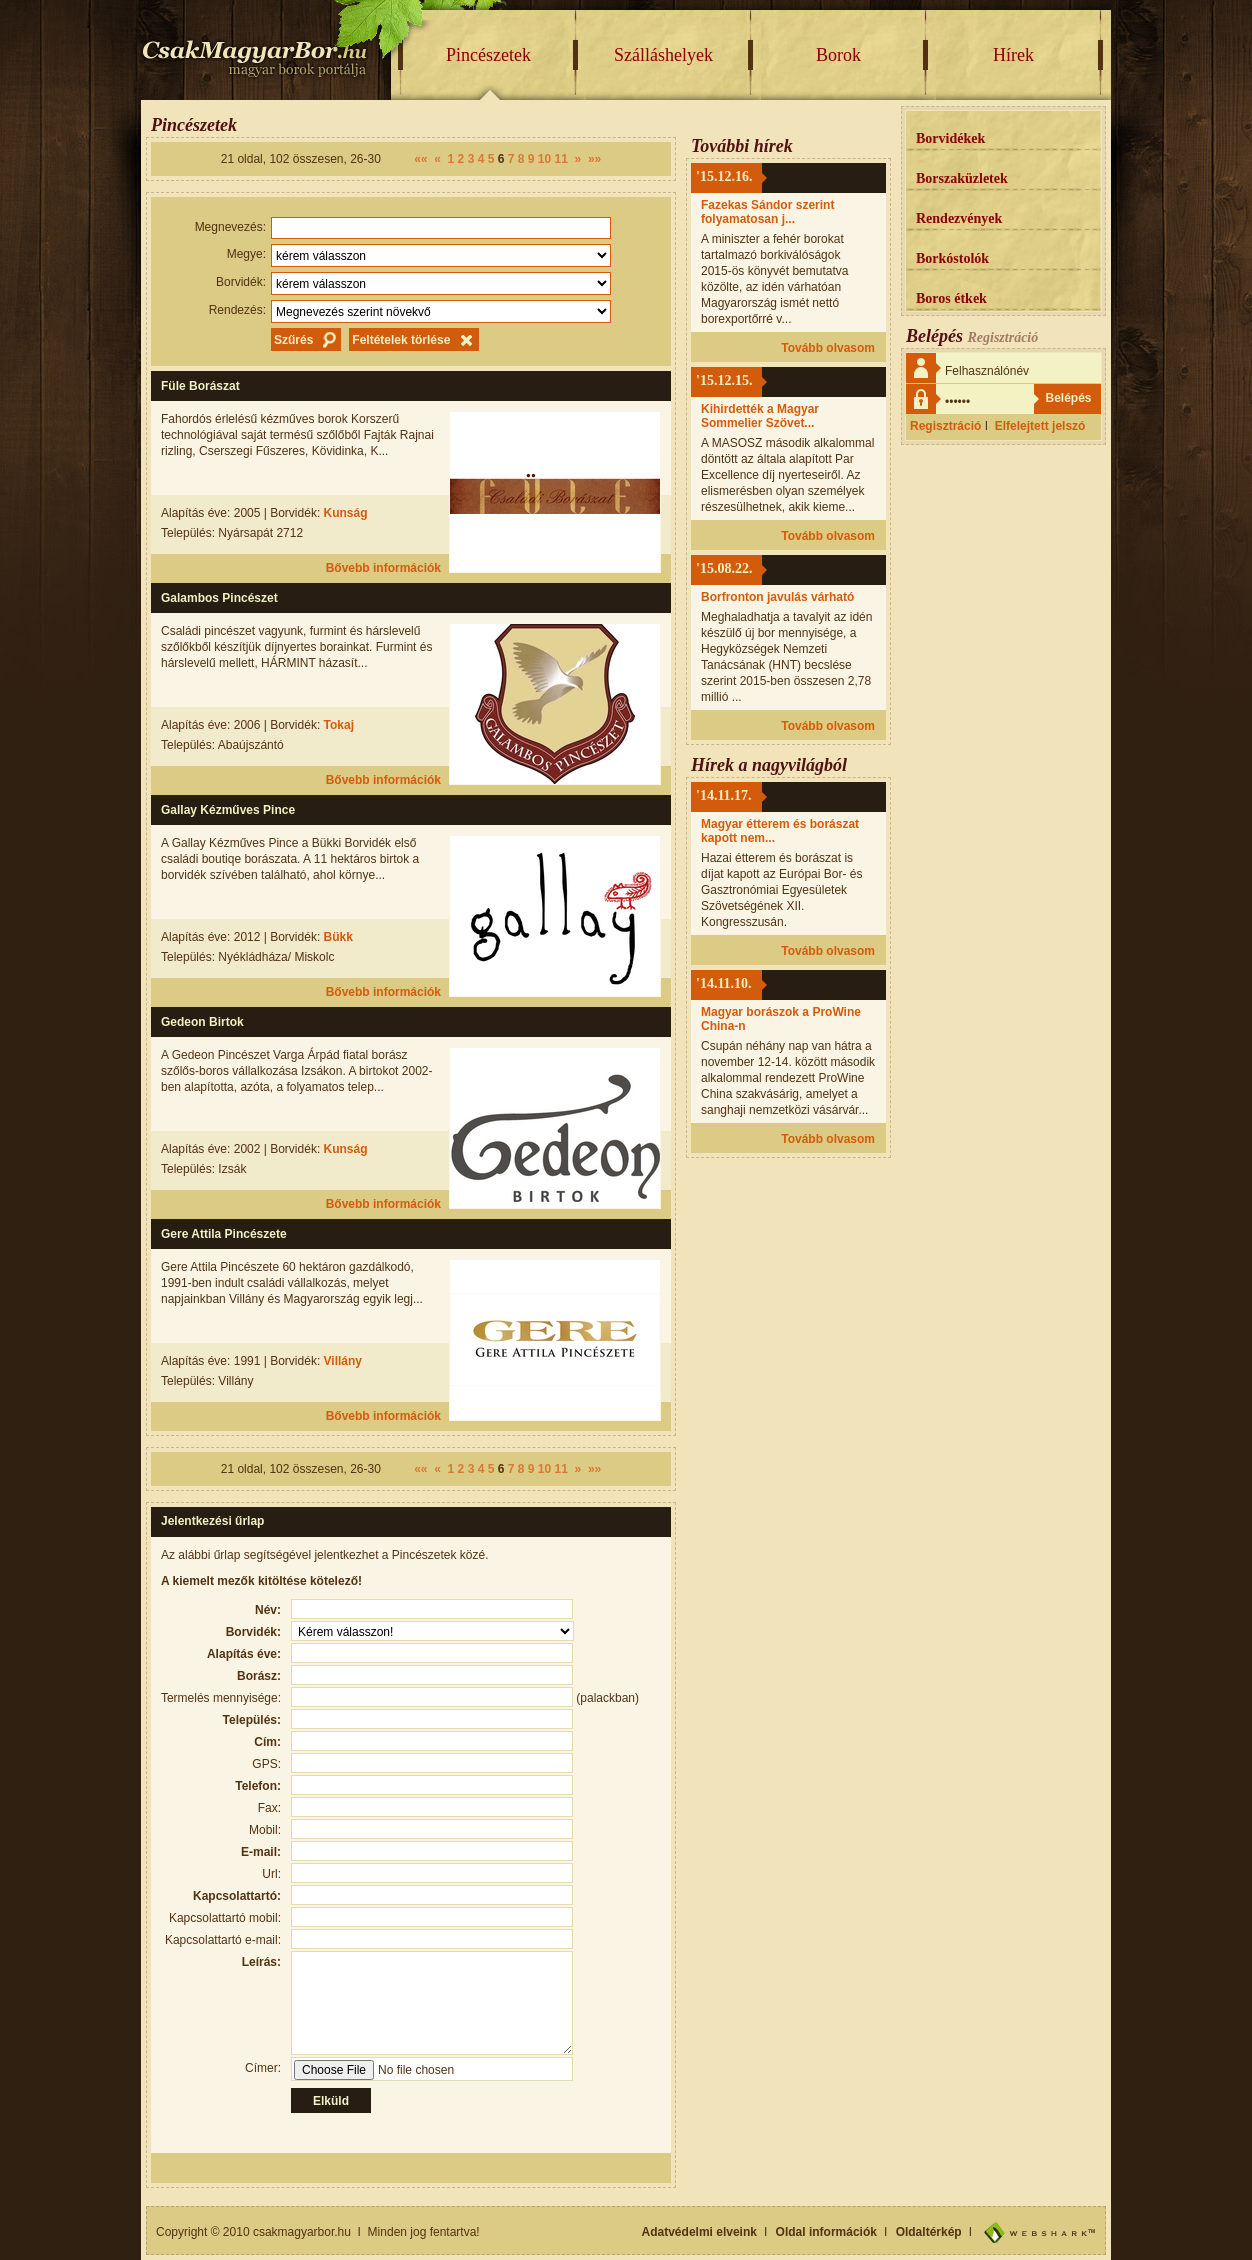  I want to click on Kunság, so click(346, 513).